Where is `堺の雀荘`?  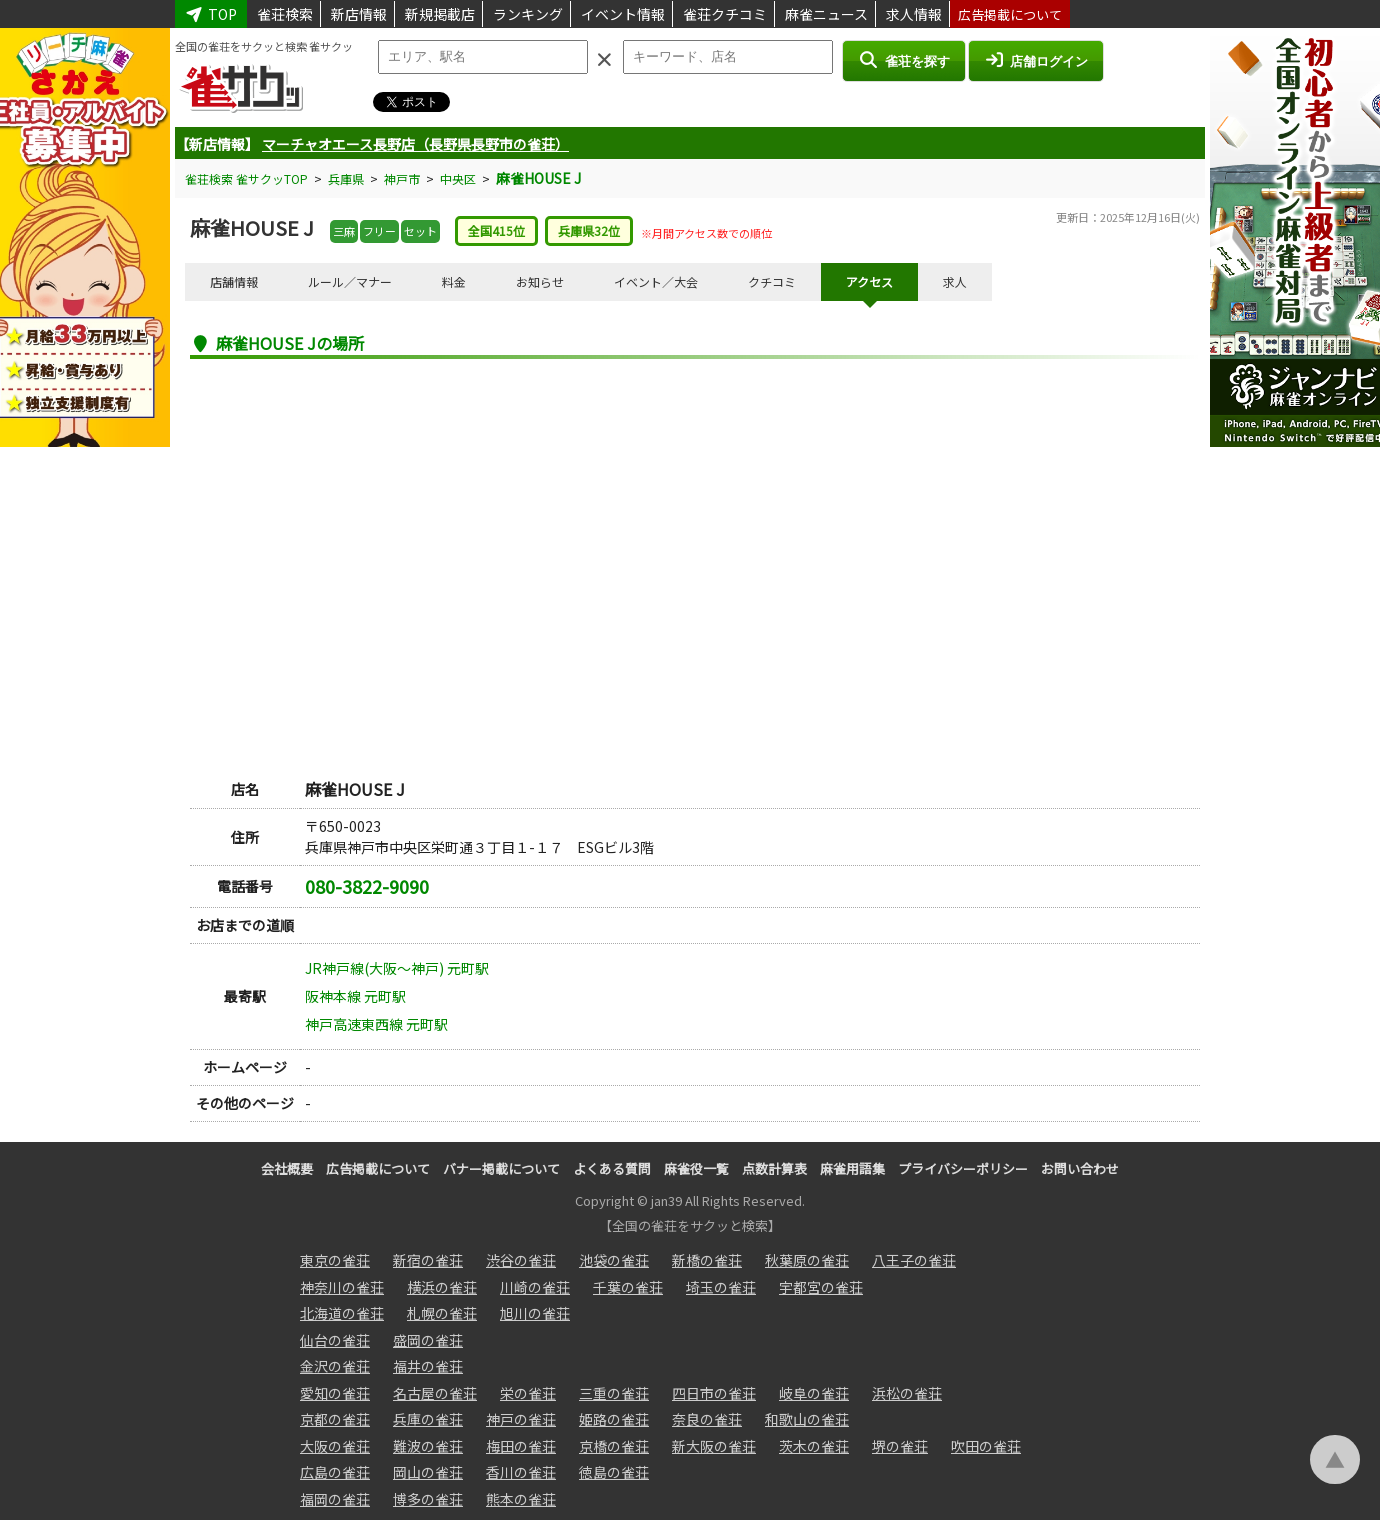
堺の雀荘 is located at coordinates (900, 1446).